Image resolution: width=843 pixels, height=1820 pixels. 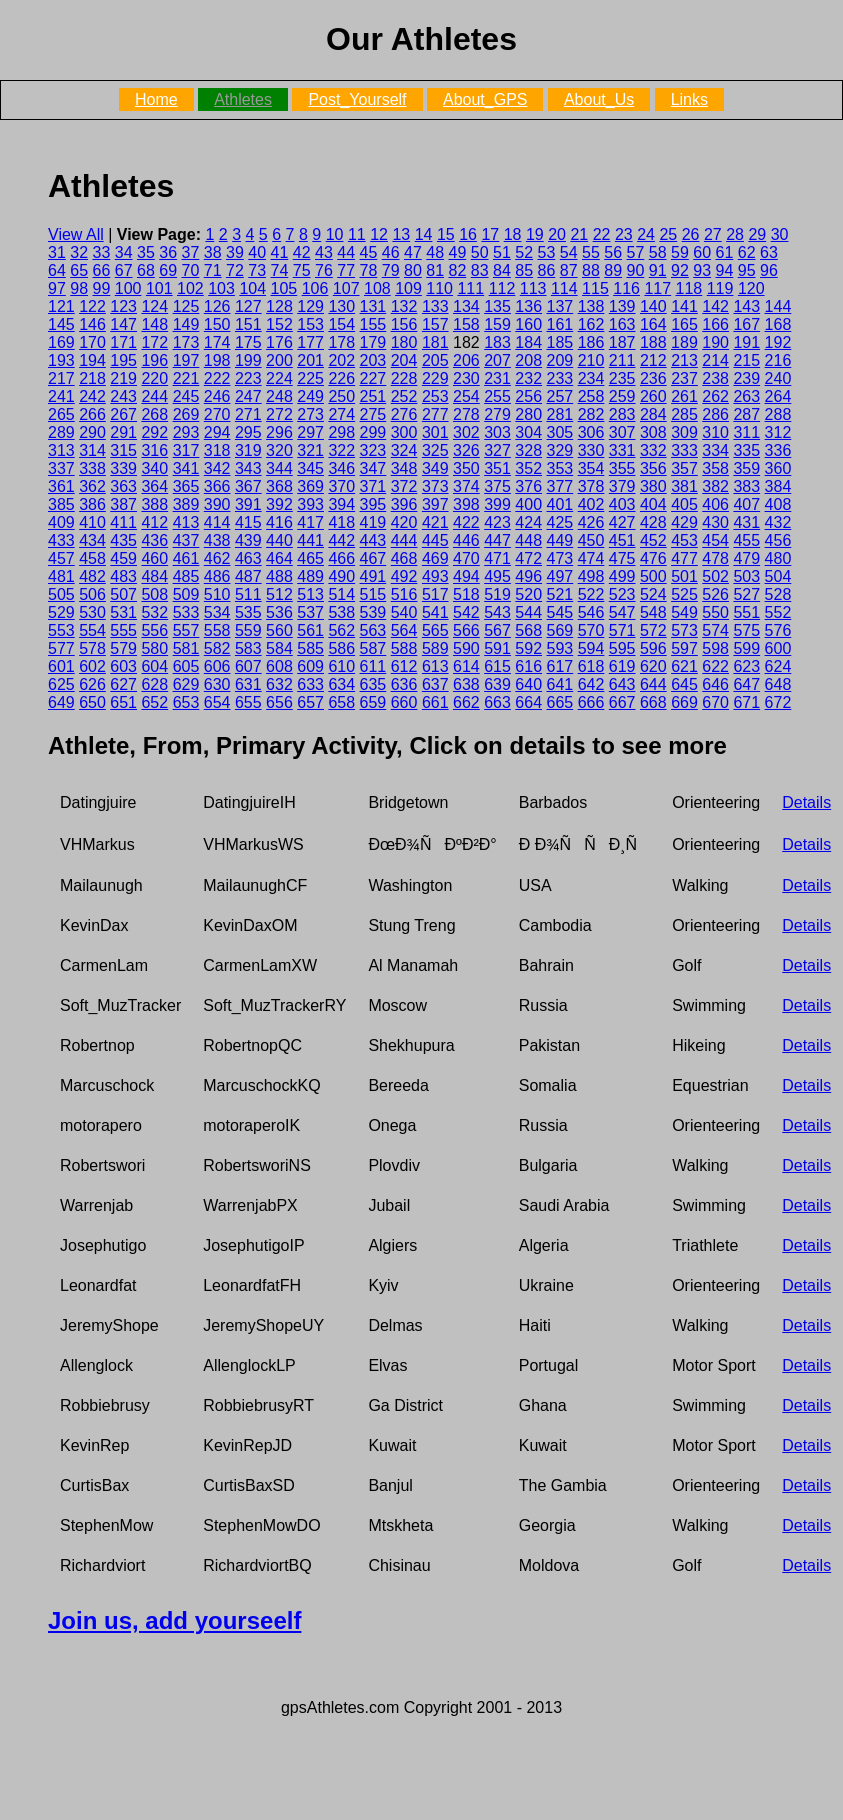 What do you see at coordinates (217, 378) in the screenshot?
I see `222` at bounding box center [217, 378].